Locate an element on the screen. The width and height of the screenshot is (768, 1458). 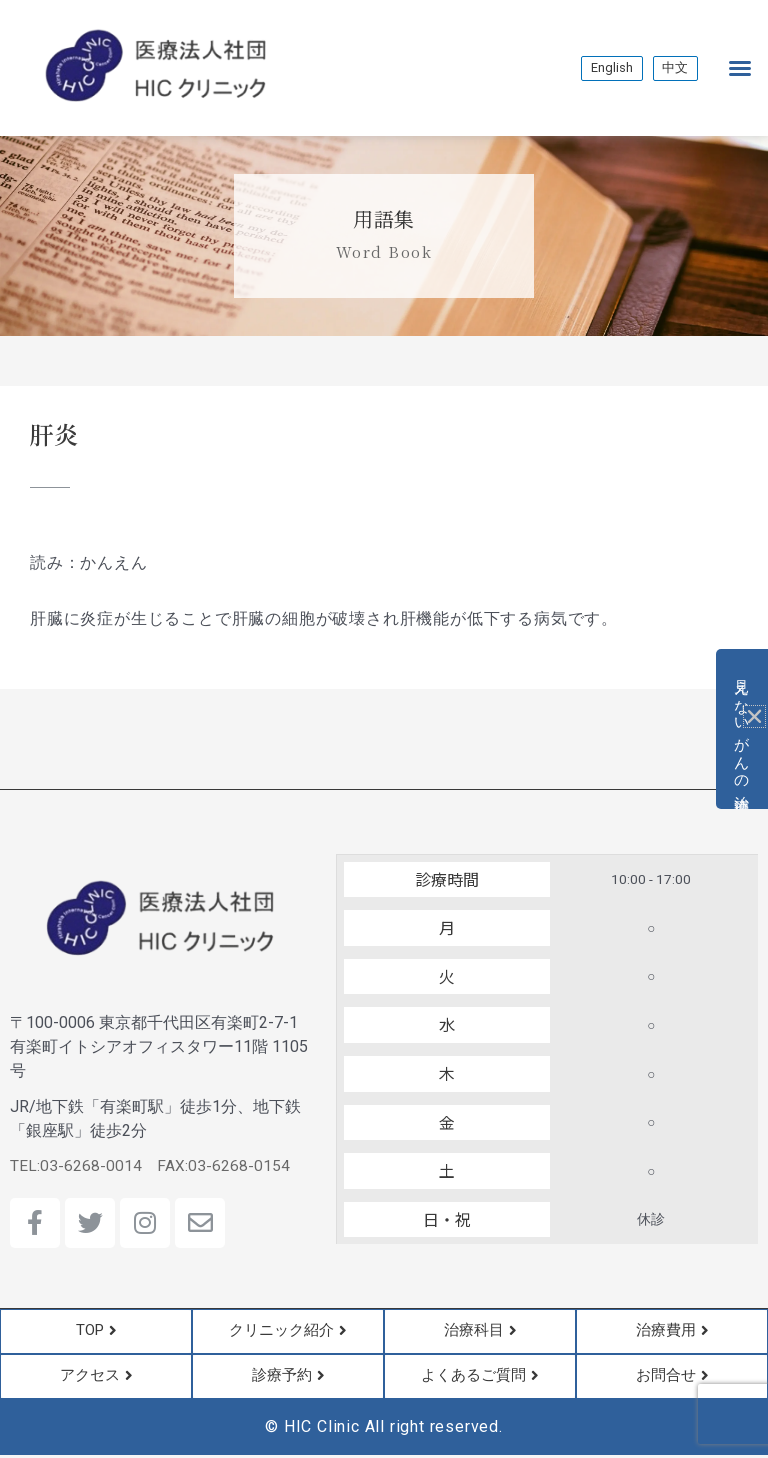
[button] is located at coordinates (740, 68).